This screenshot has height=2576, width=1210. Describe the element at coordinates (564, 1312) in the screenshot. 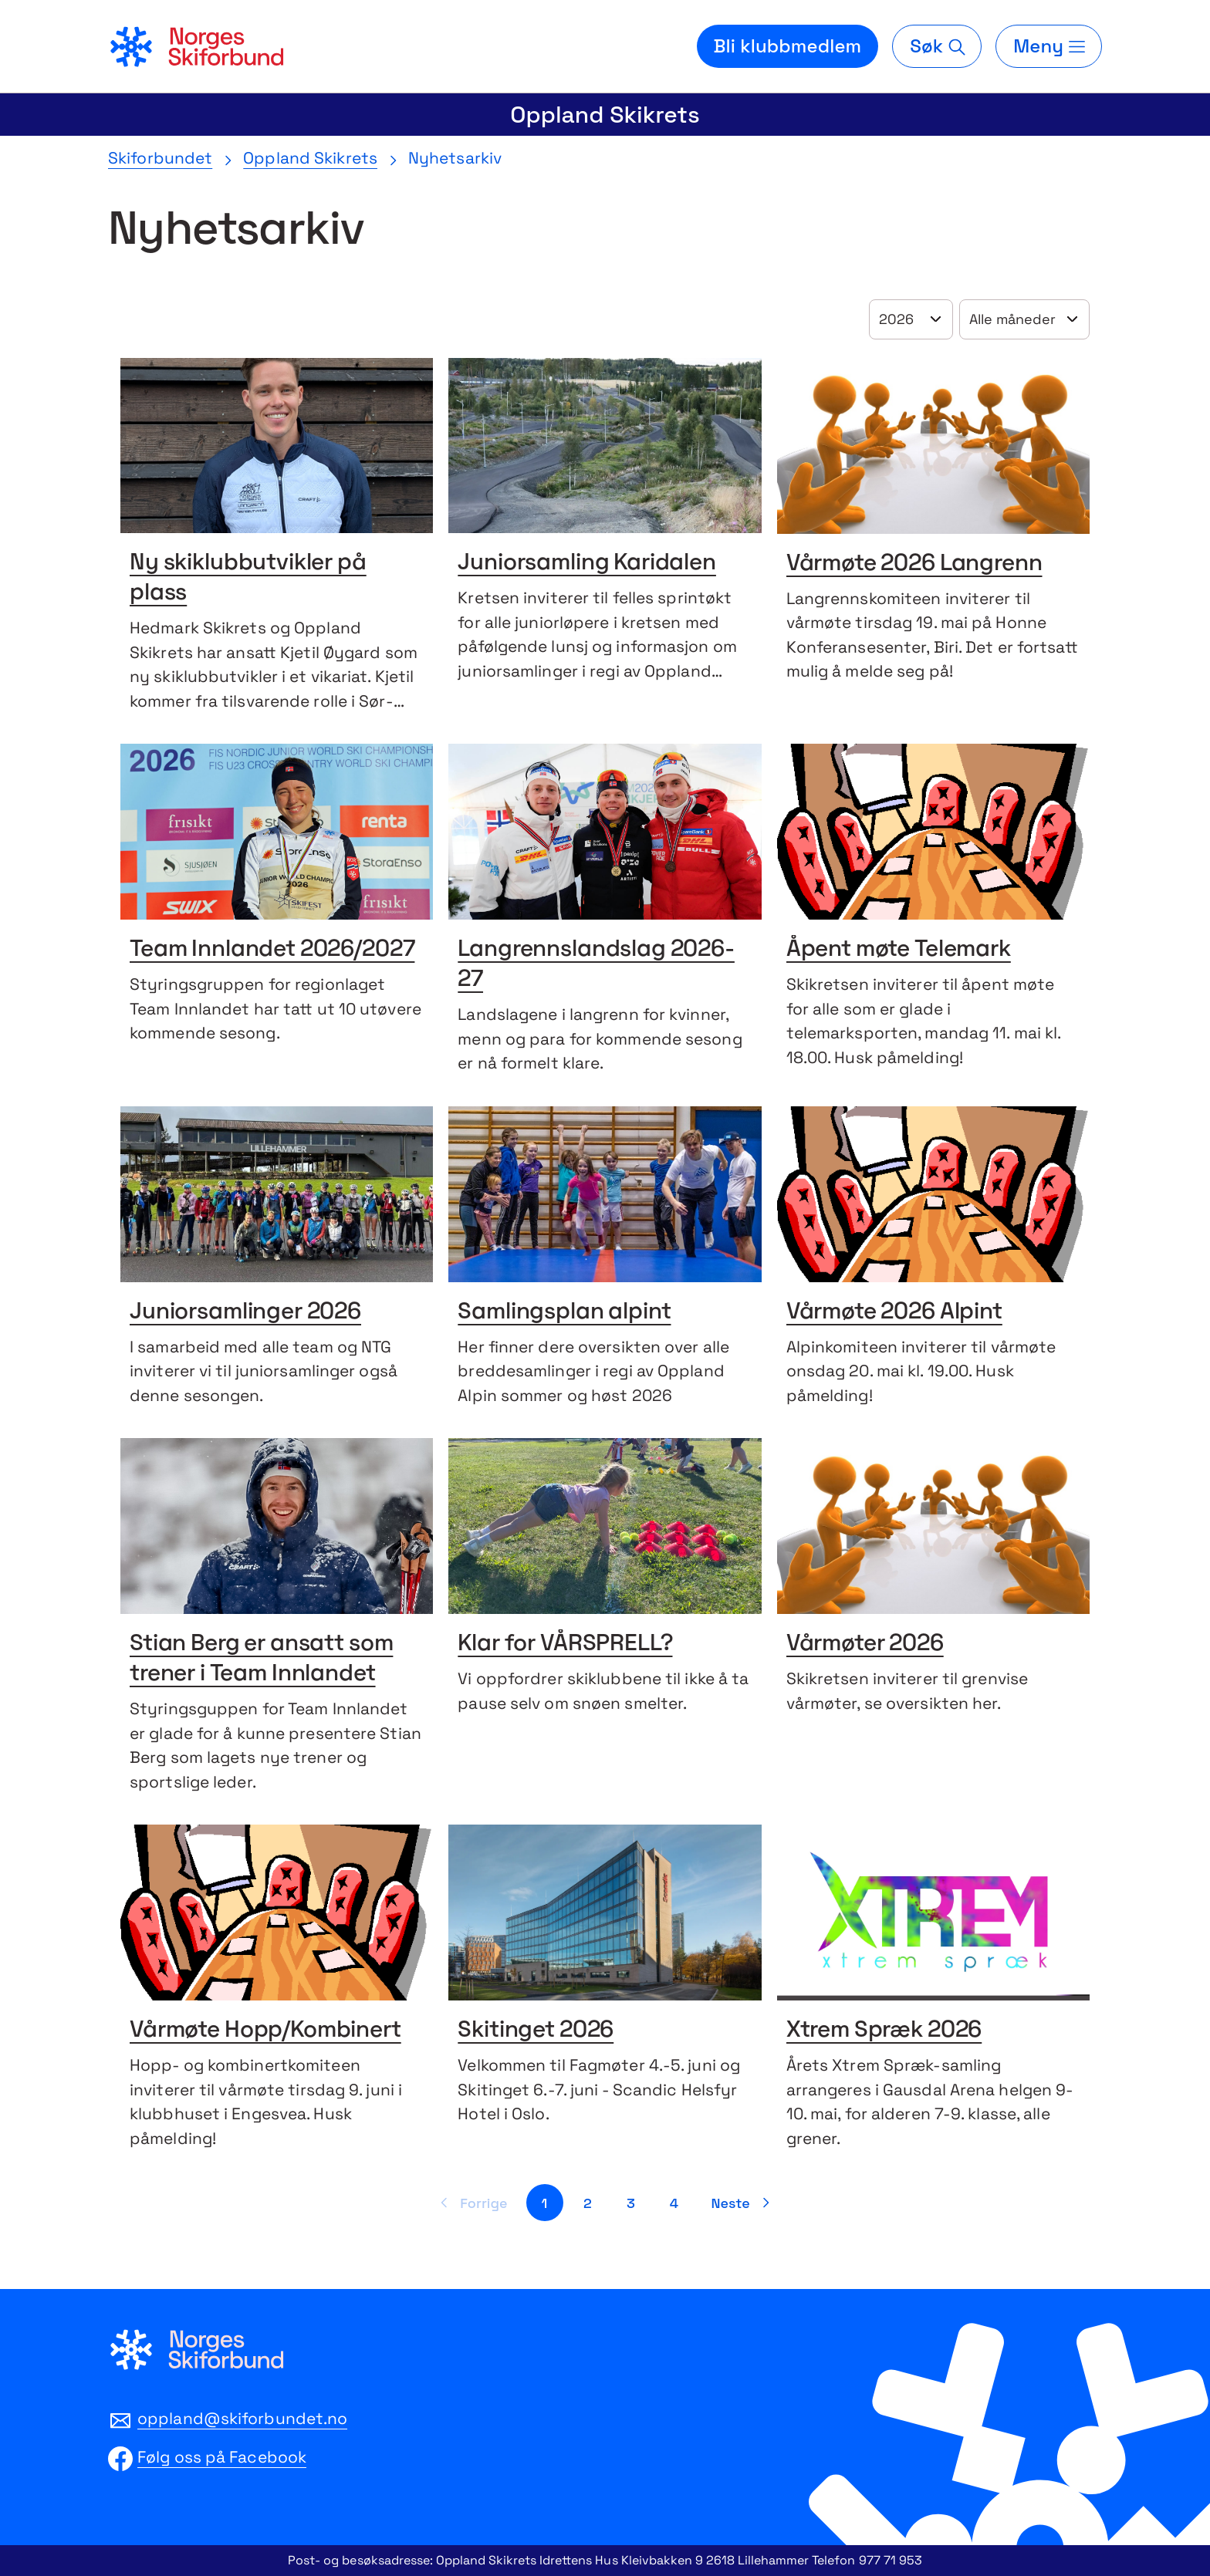

I see `Samlingsplan alpint` at that location.